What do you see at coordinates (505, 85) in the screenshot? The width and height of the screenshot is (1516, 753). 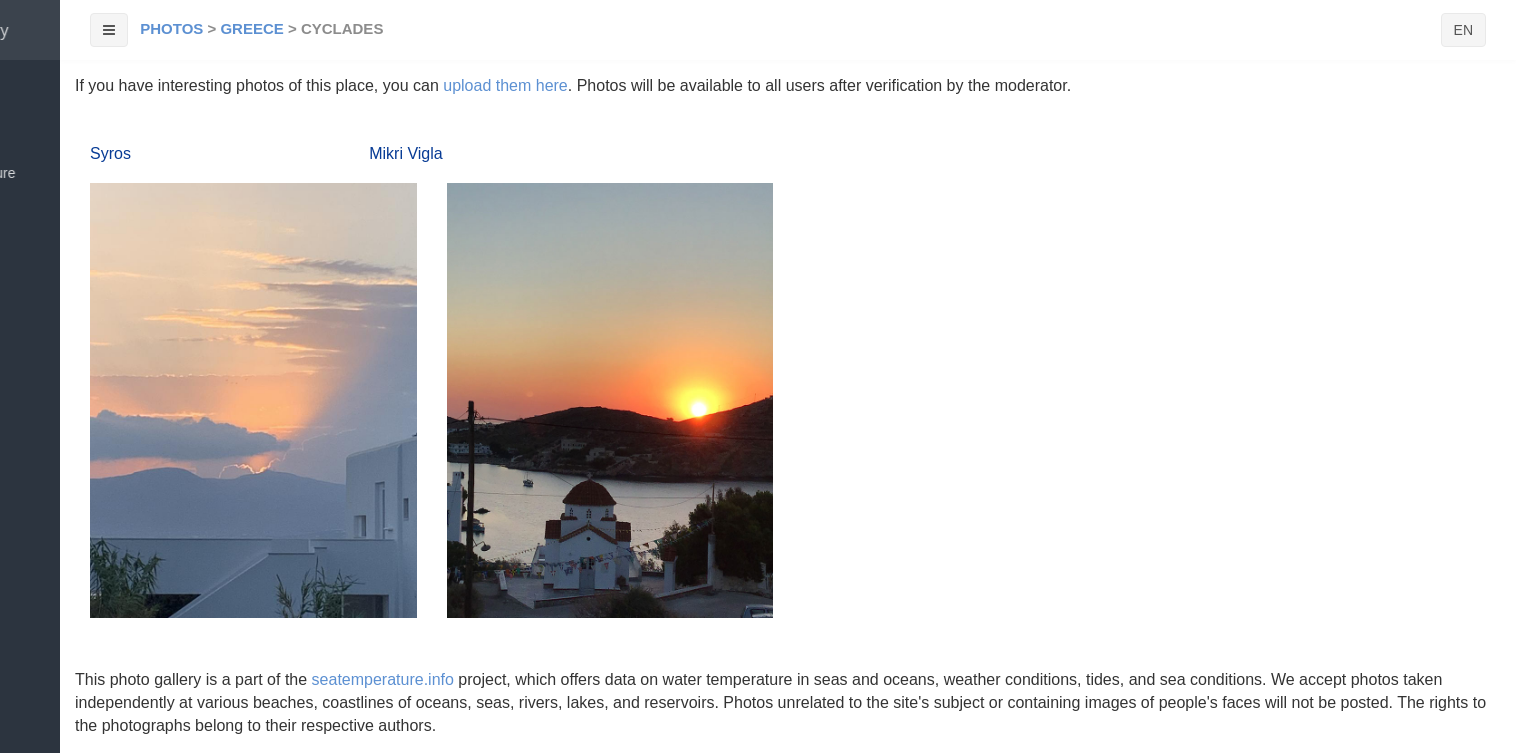 I see `upload them here` at bounding box center [505, 85].